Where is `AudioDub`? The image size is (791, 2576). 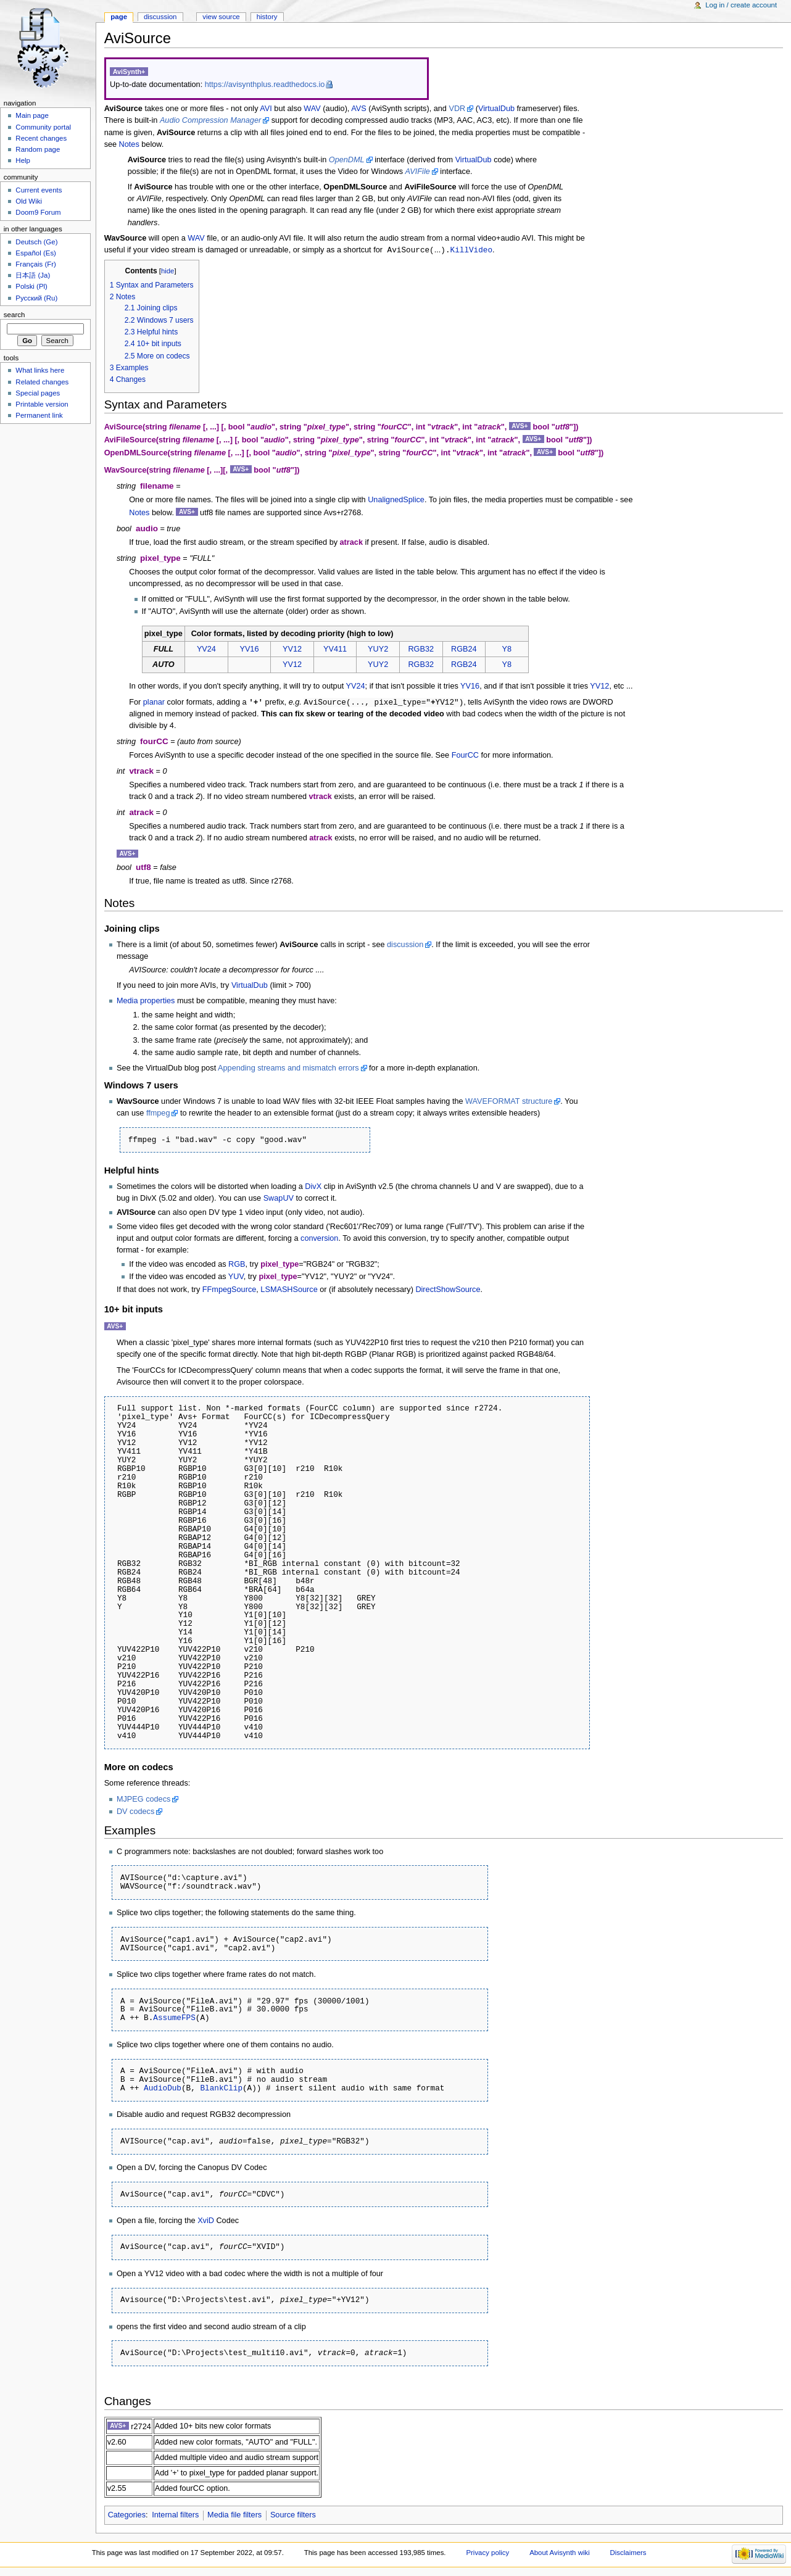
AudioDub is located at coordinates (162, 2089).